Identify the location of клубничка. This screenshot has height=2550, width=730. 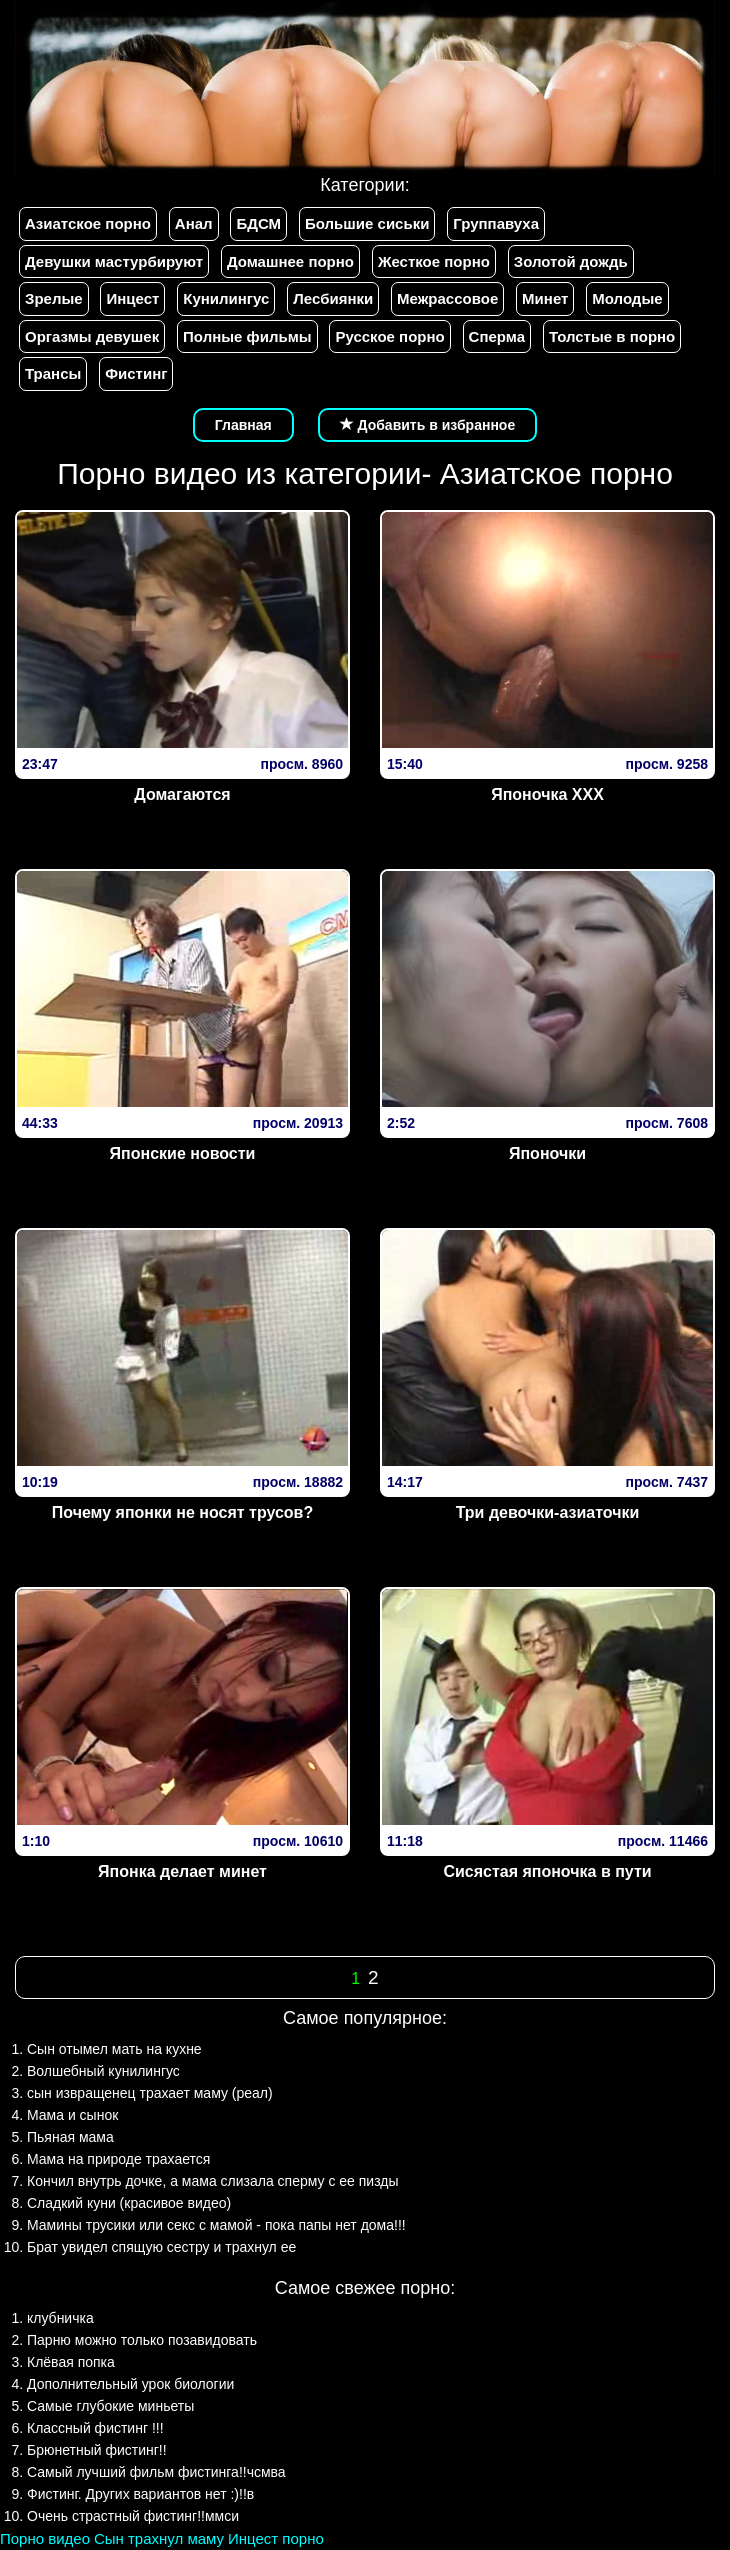
(60, 2318).